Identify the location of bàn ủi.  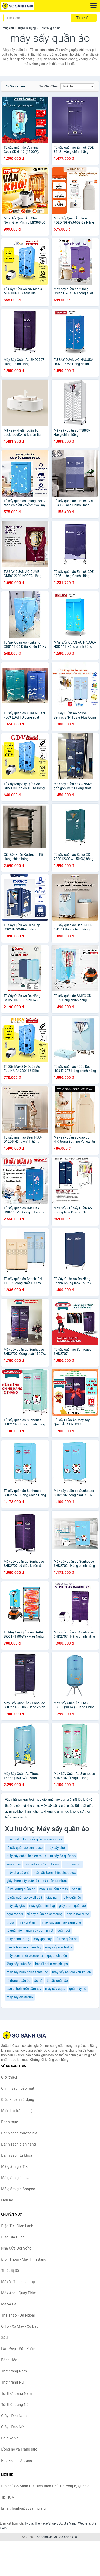
(76, 1889).